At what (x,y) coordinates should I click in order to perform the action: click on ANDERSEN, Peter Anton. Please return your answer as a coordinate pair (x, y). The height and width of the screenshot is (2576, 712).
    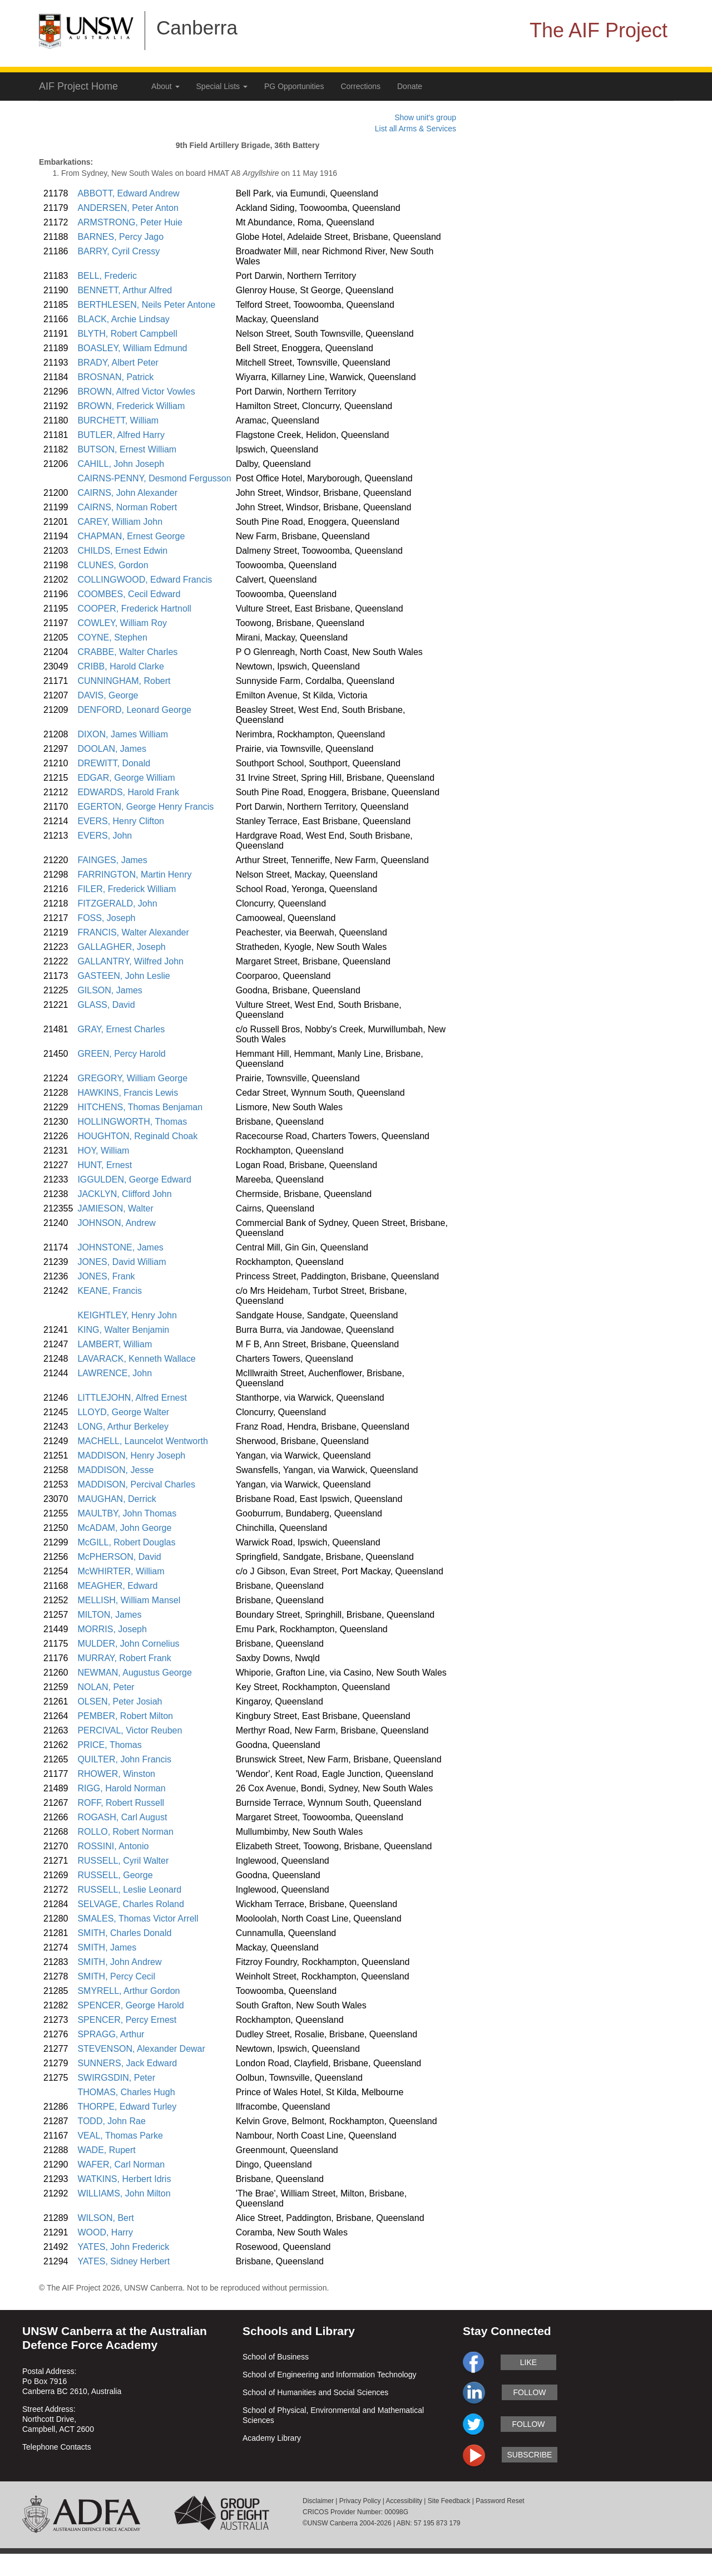
    Looking at the image, I should click on (127, 208).